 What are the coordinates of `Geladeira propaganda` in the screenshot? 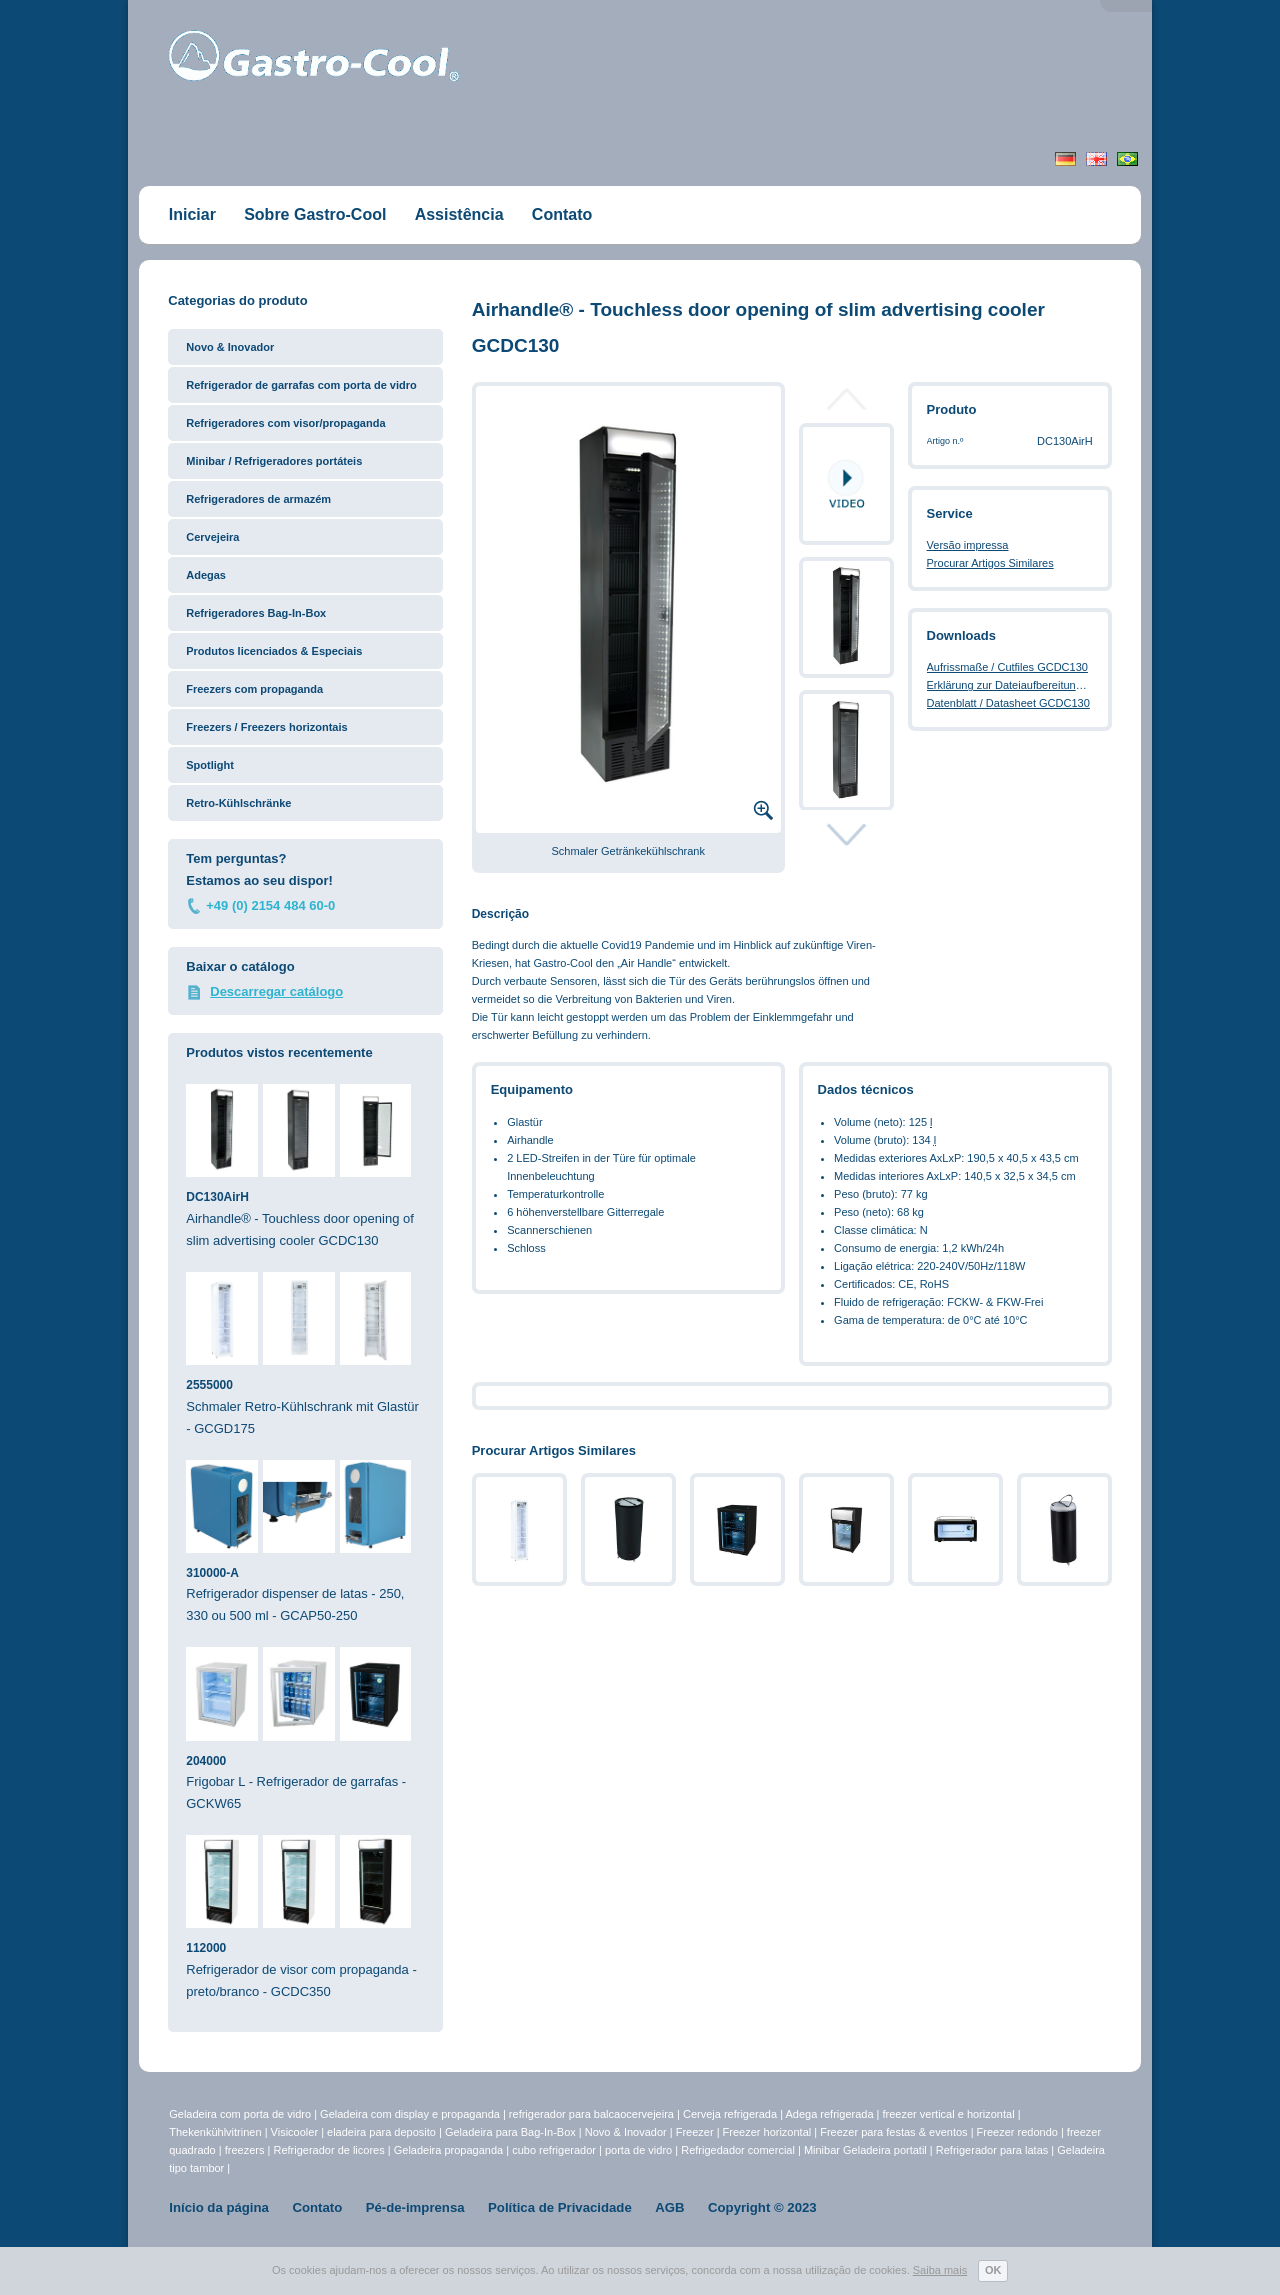 It's located at (448, 2150).